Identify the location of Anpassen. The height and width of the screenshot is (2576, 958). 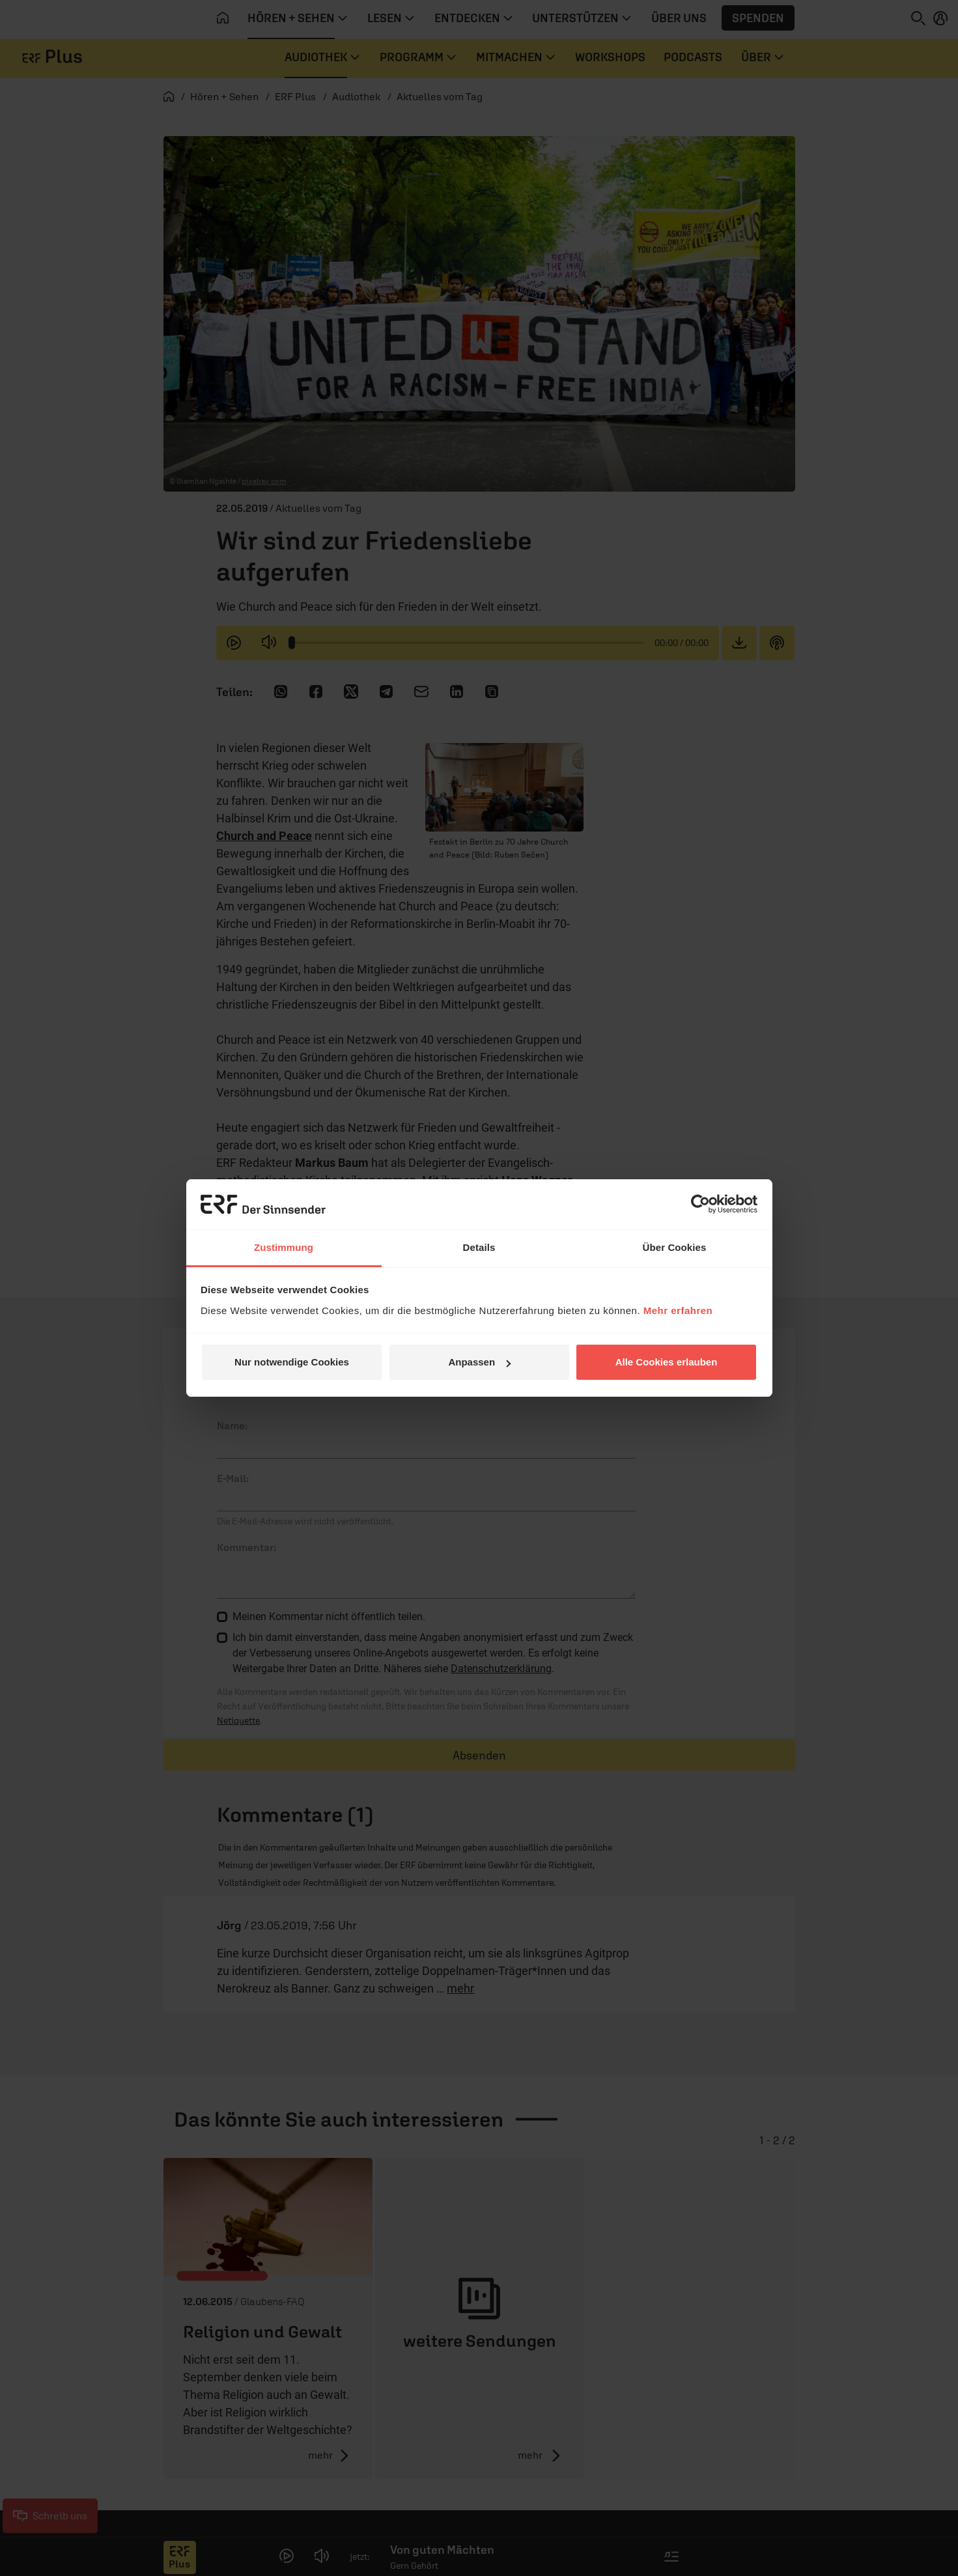
(479, 1361).